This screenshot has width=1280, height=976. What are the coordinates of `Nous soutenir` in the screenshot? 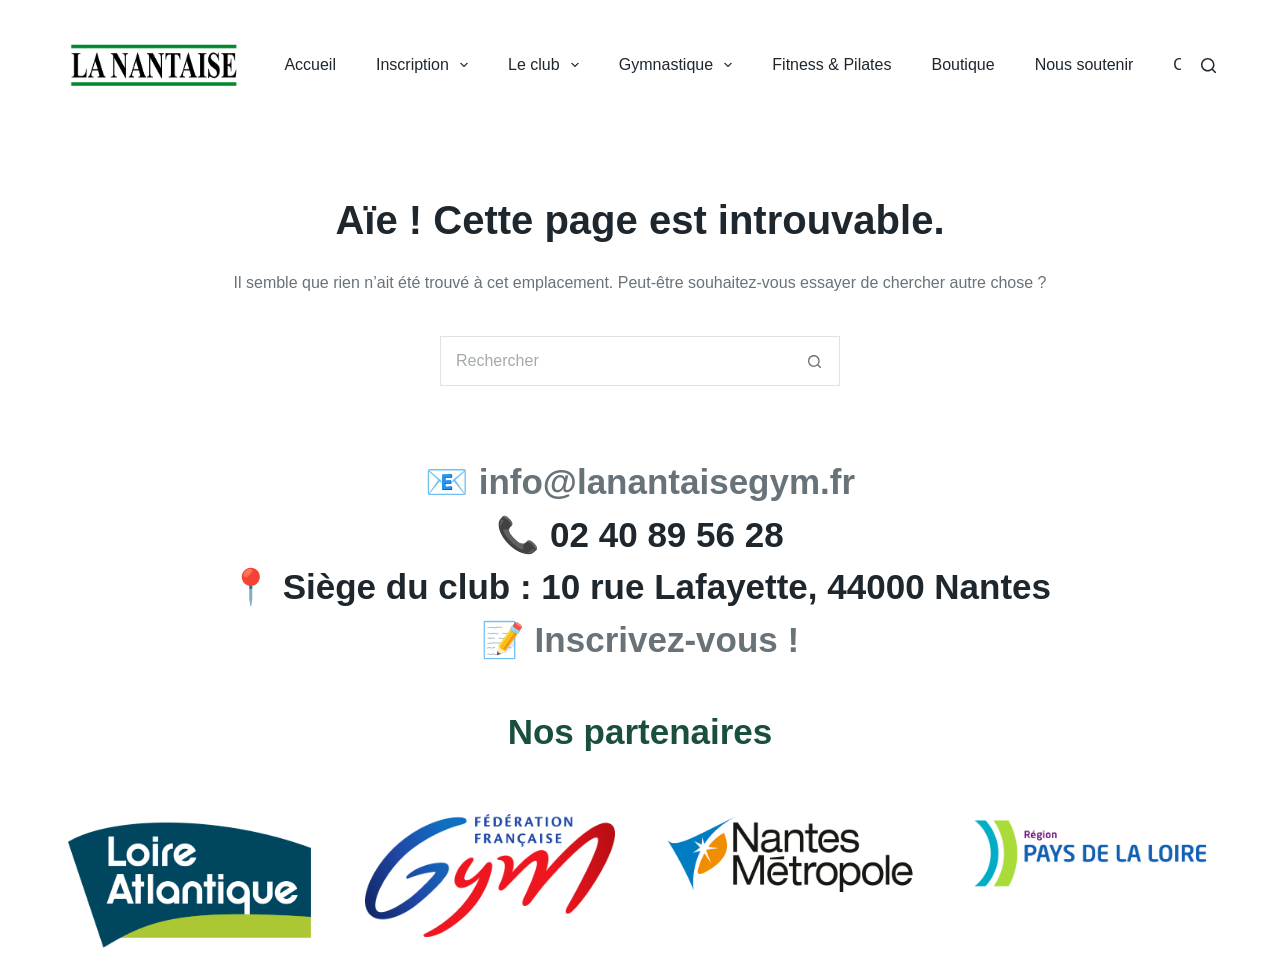 It's located at (1084, 64).